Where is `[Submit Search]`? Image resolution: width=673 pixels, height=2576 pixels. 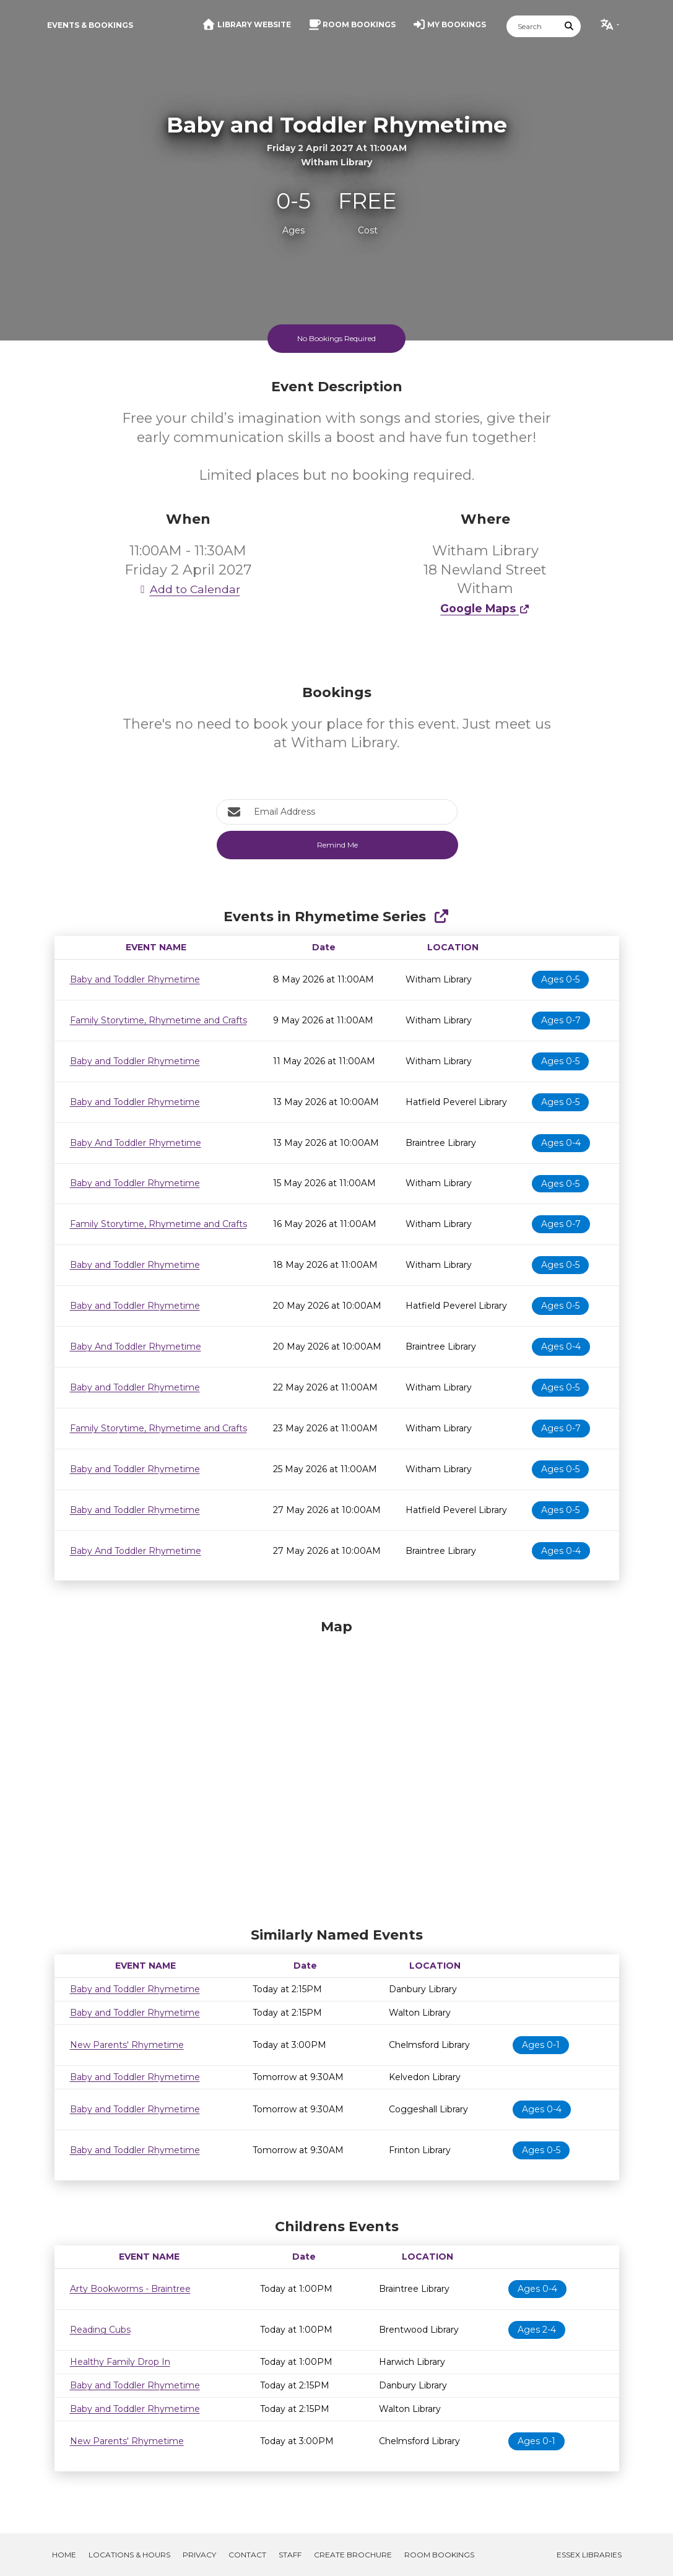
[Submit Search] is located at coordinates (569, 26).